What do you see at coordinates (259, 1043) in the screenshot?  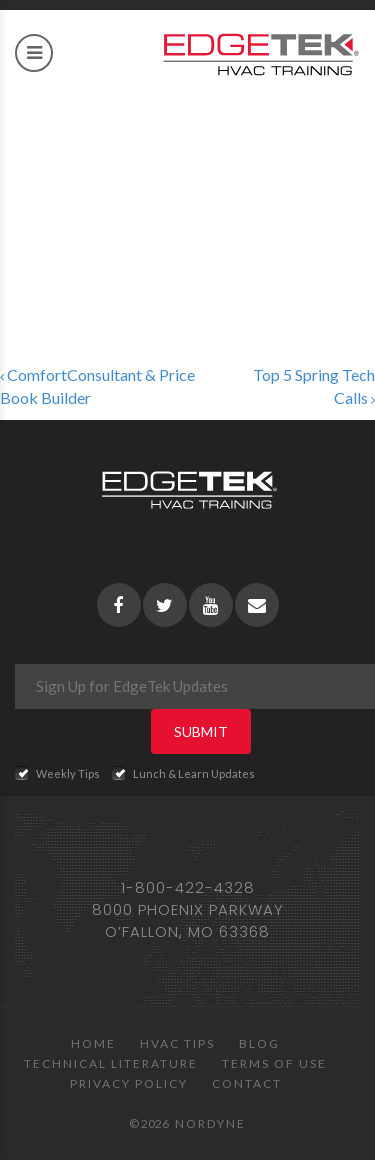 I see `Blog` at bounding box center [259, 1043].